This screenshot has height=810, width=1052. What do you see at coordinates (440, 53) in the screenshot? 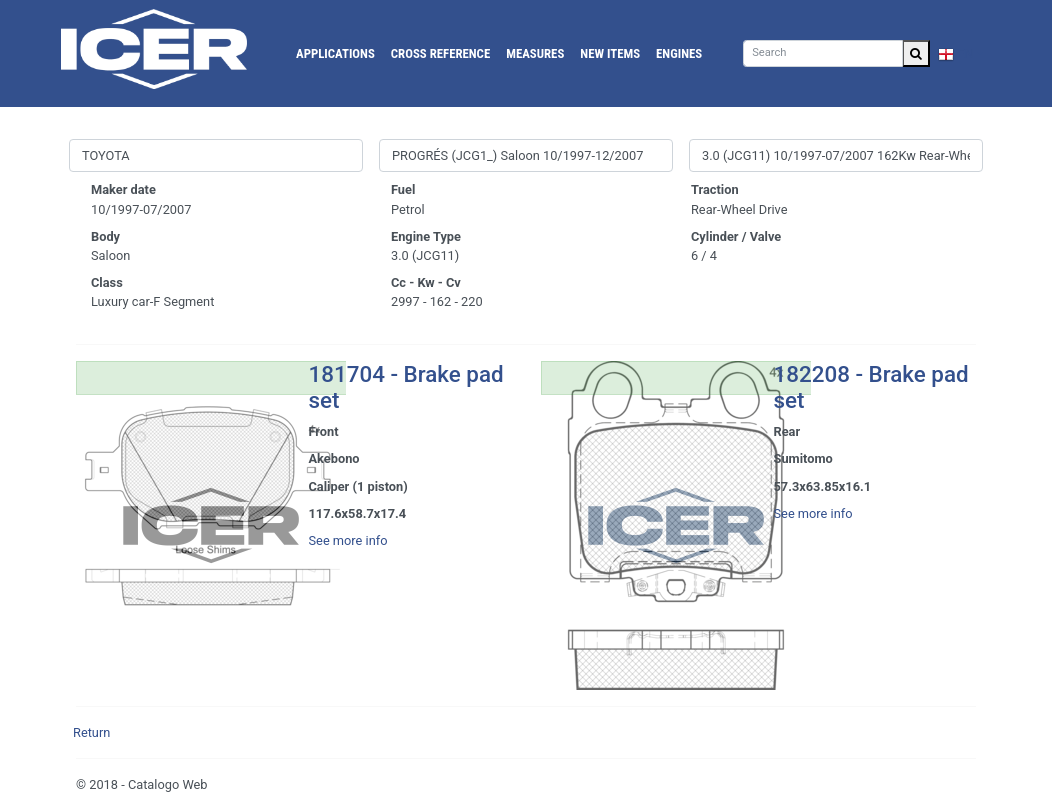
I see `Cross reference` at bounding box center [440, 53].